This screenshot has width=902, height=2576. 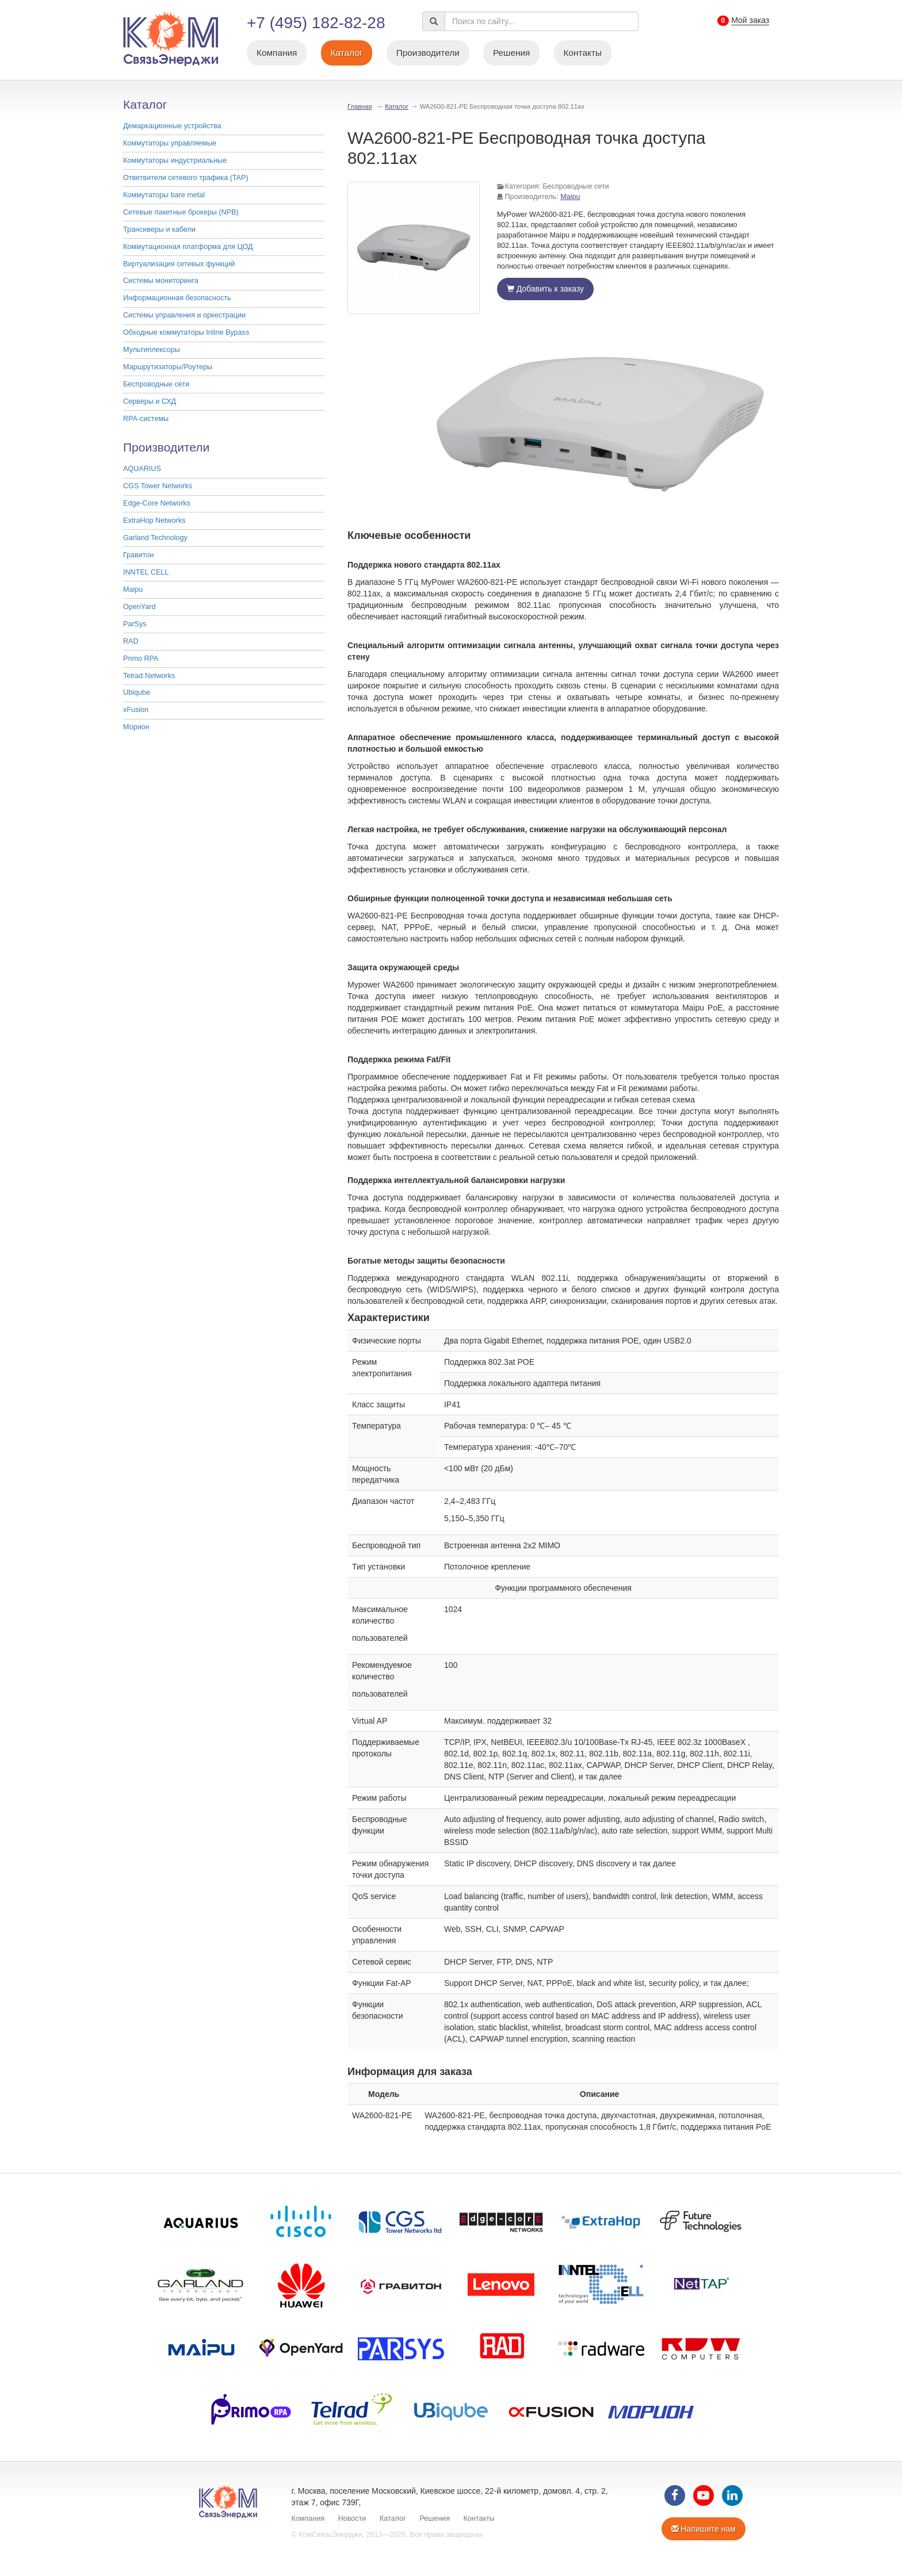 What do you see at coordinates (135, 710) in the screenshot?
I see `xFusion` at bounding box center [135, 710].